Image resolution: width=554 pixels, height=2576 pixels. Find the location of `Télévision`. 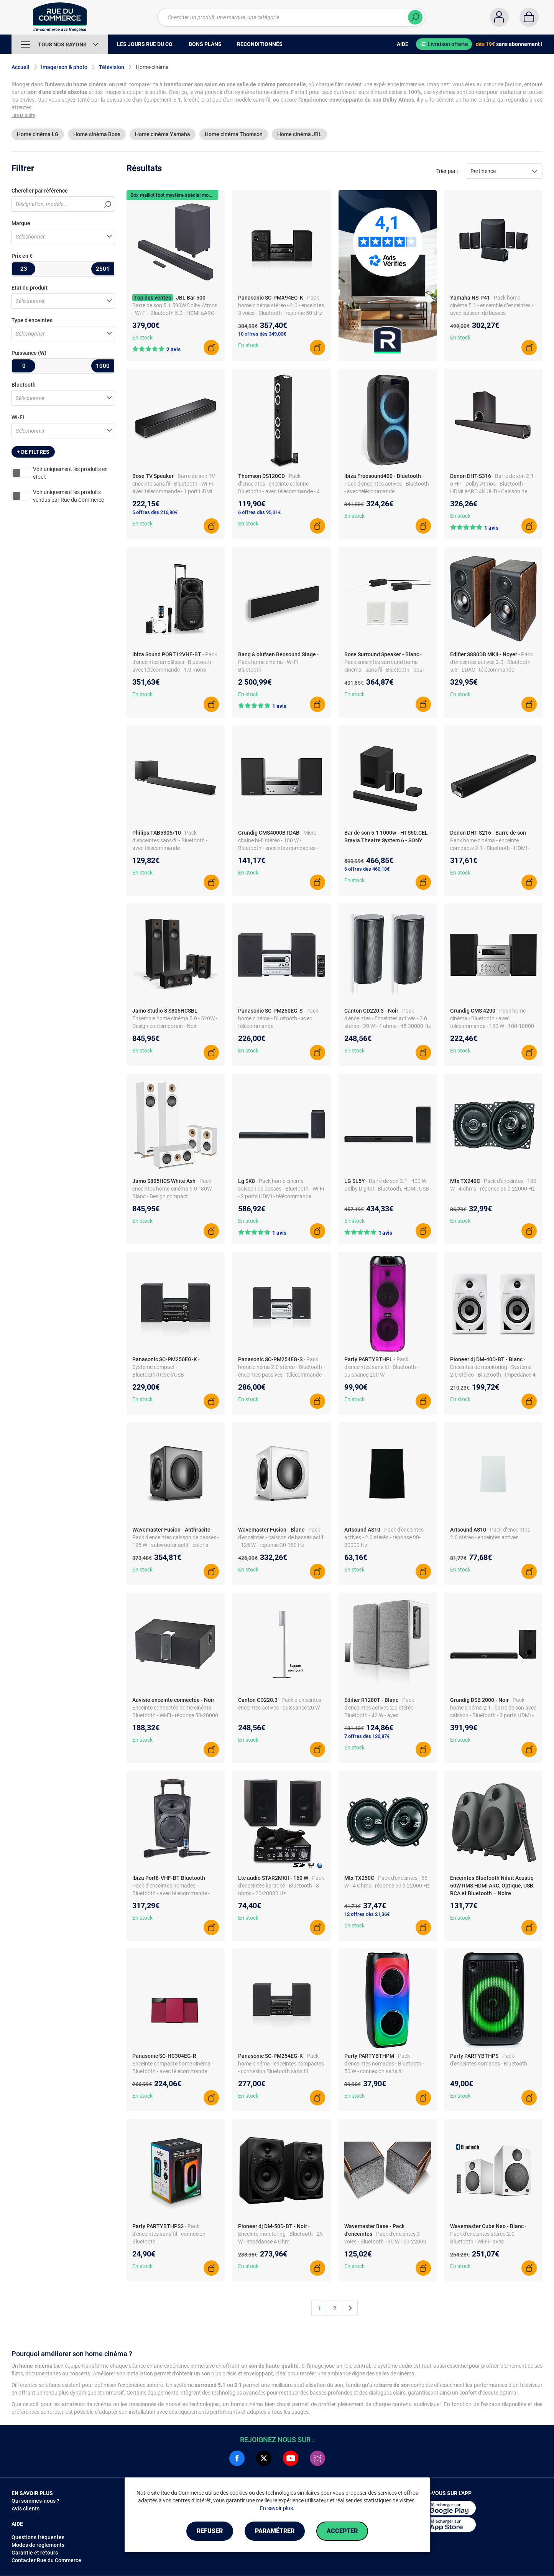

Télévision is located at coordinates (111, 67).